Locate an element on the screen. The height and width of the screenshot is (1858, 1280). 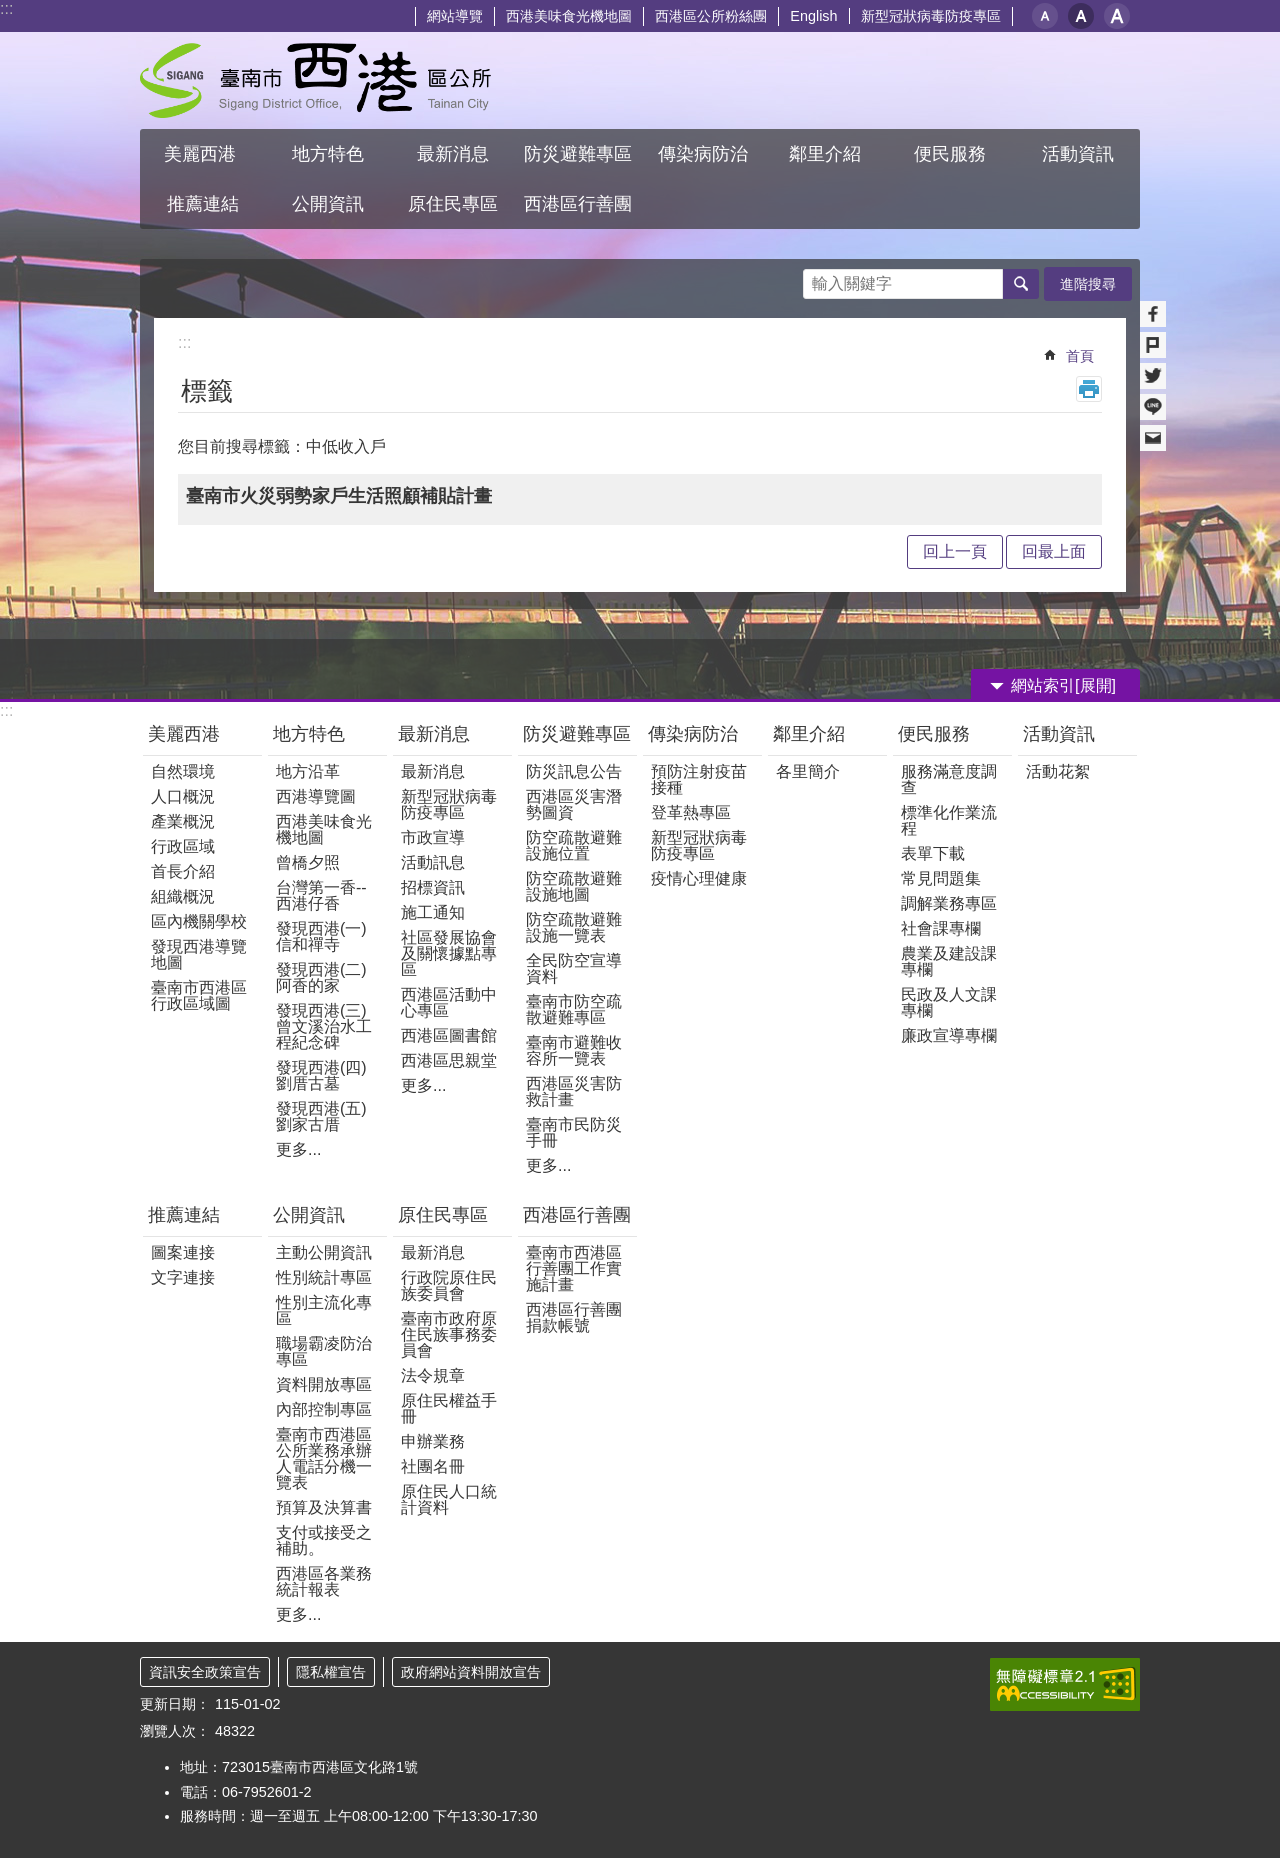
傳染病防治 is located at coordinates (693, 734).